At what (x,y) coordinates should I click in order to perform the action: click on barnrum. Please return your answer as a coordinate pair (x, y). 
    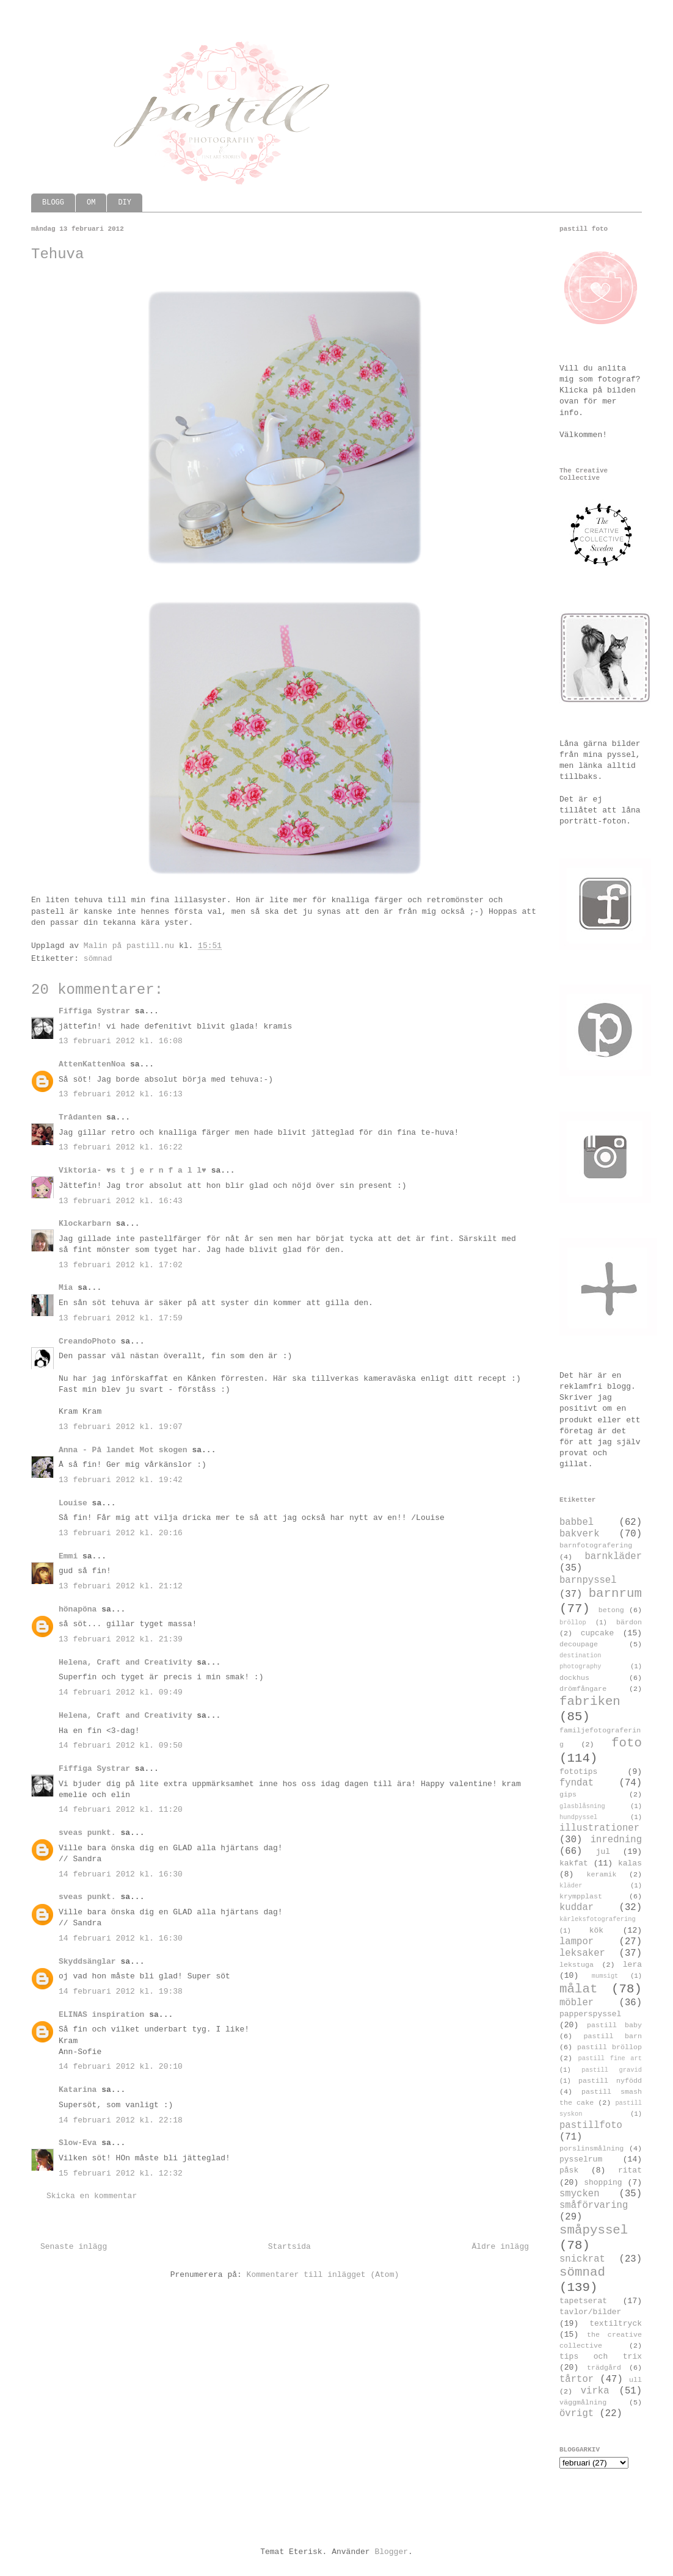
    Looking at the image, I should click on (615, 1593).